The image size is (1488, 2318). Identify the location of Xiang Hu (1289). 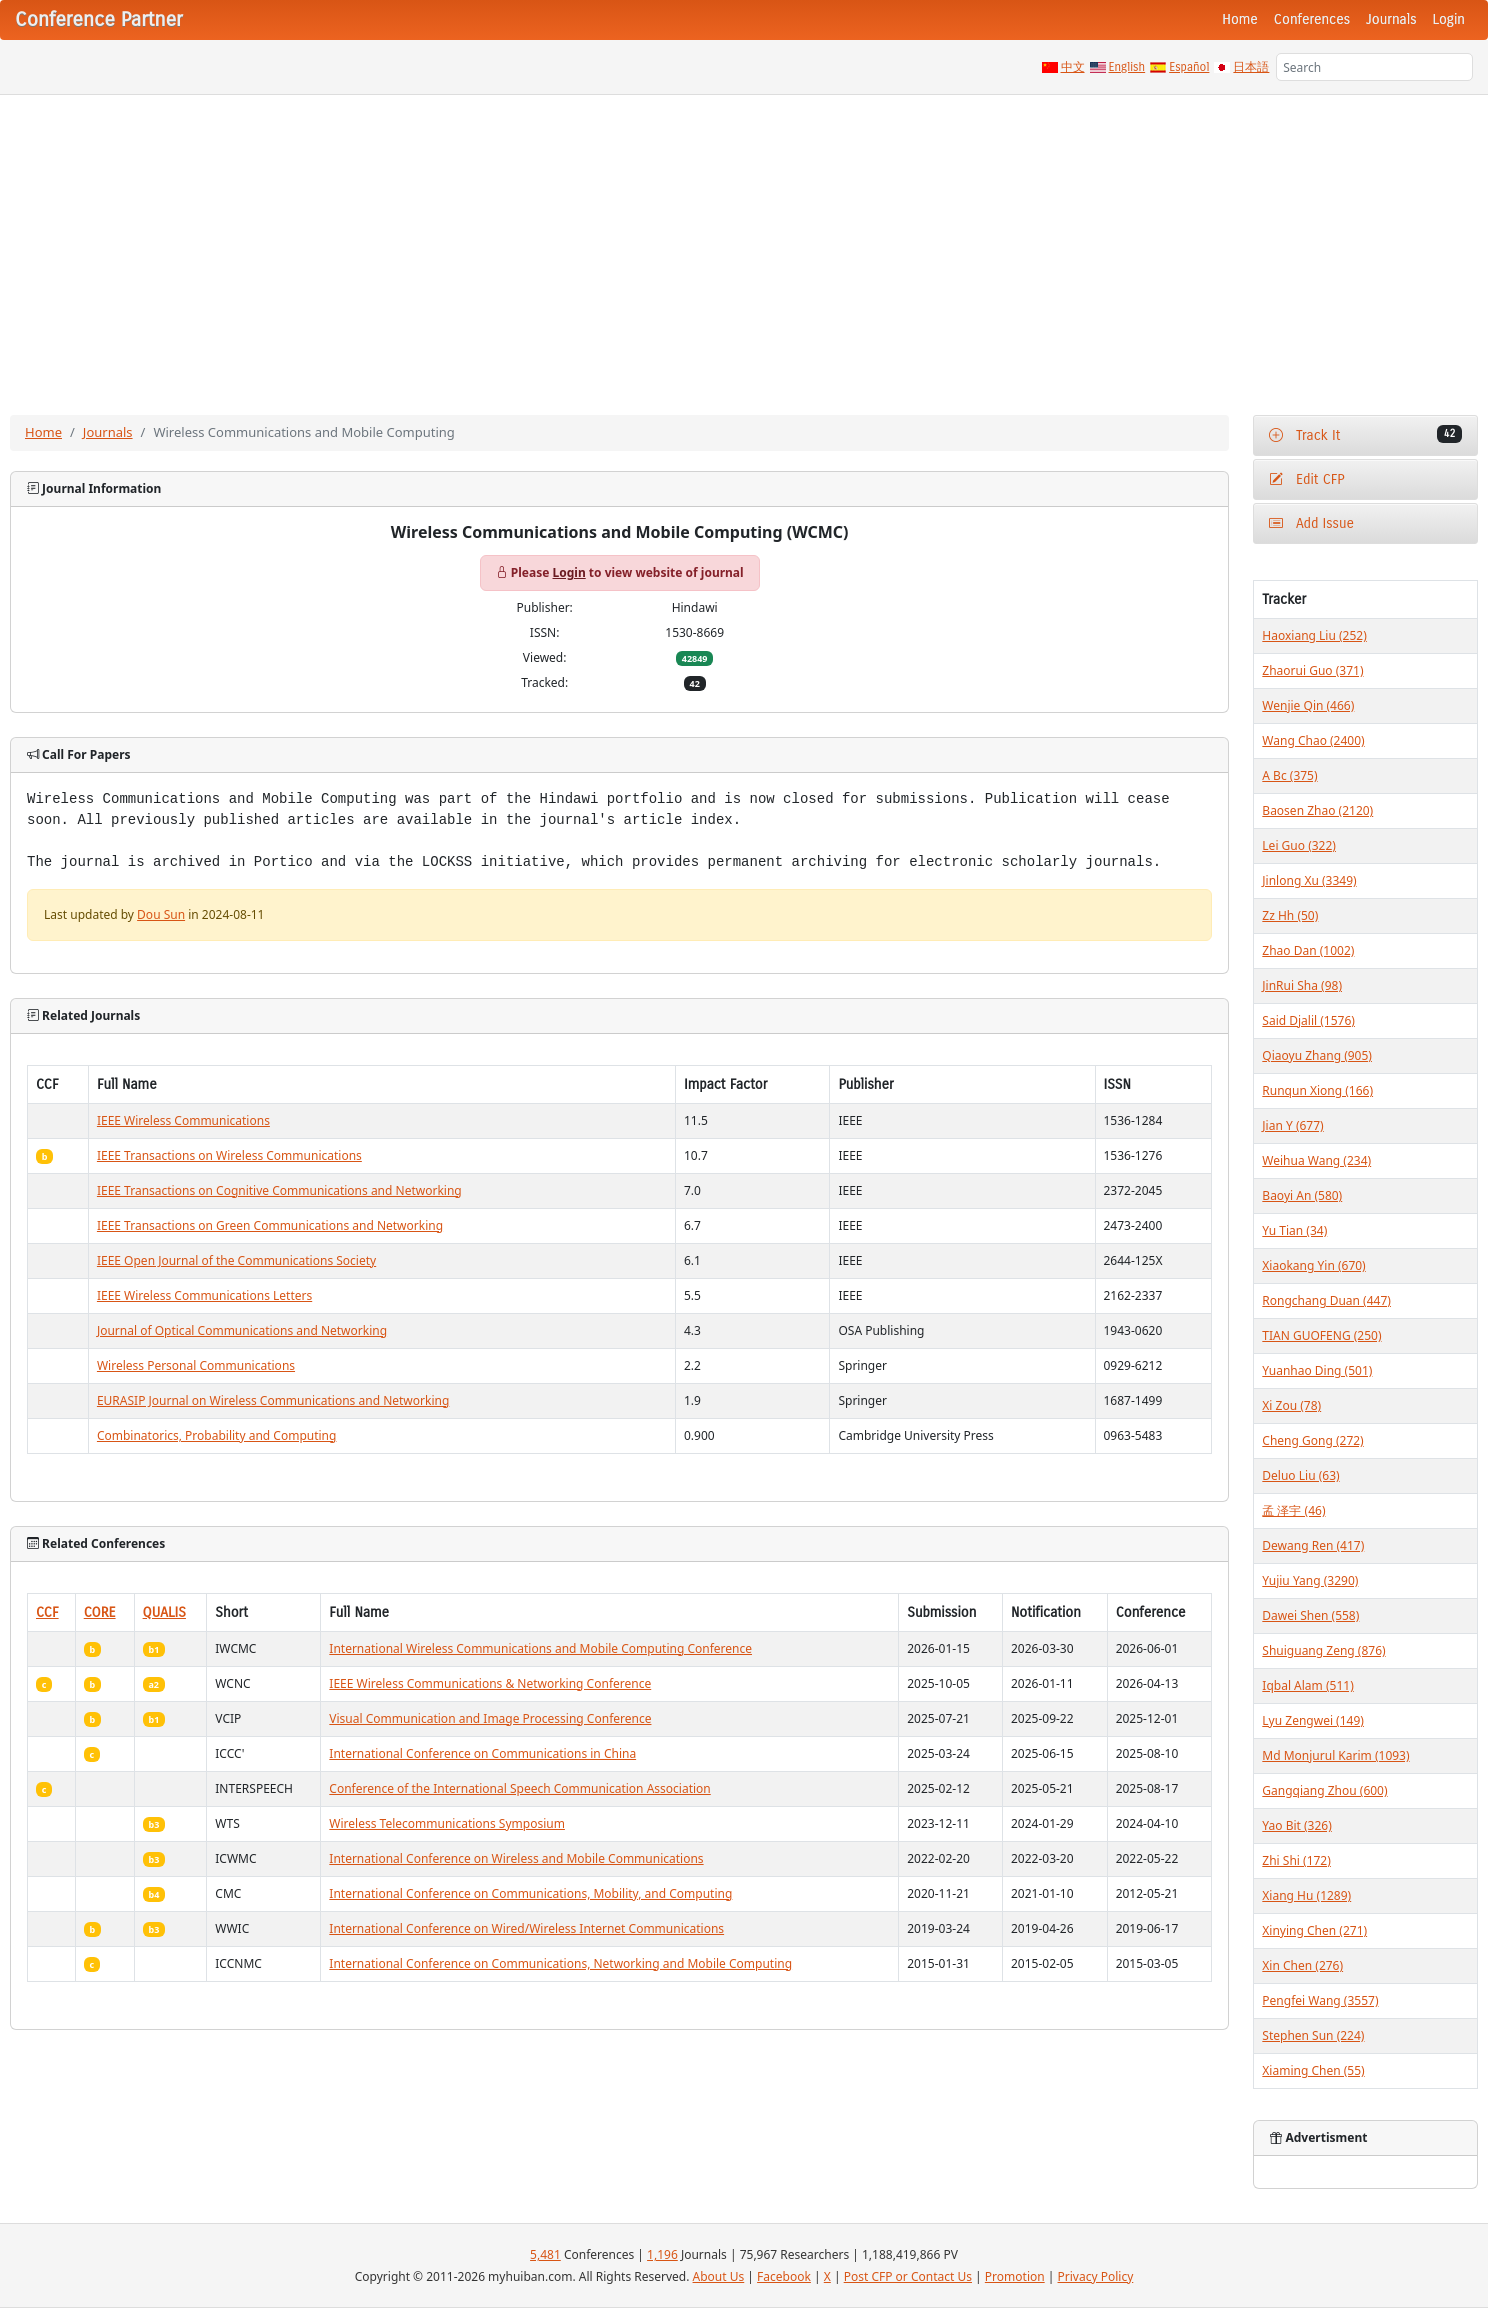
(1306, 1895).